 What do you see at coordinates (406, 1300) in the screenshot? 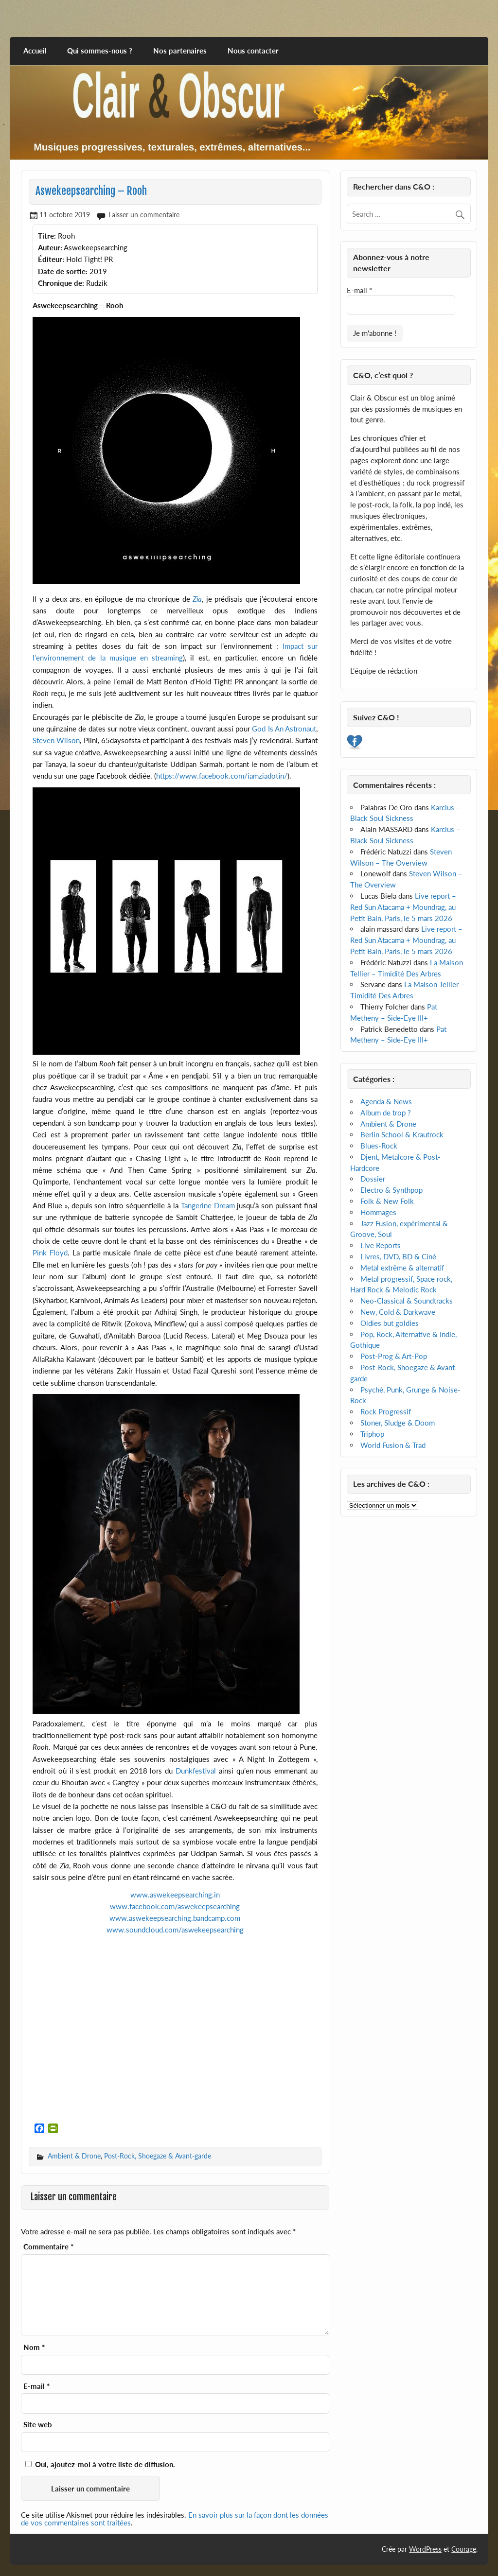
I see `Neo-Classical & Soundtracks` at bounding box center [406, 1300].